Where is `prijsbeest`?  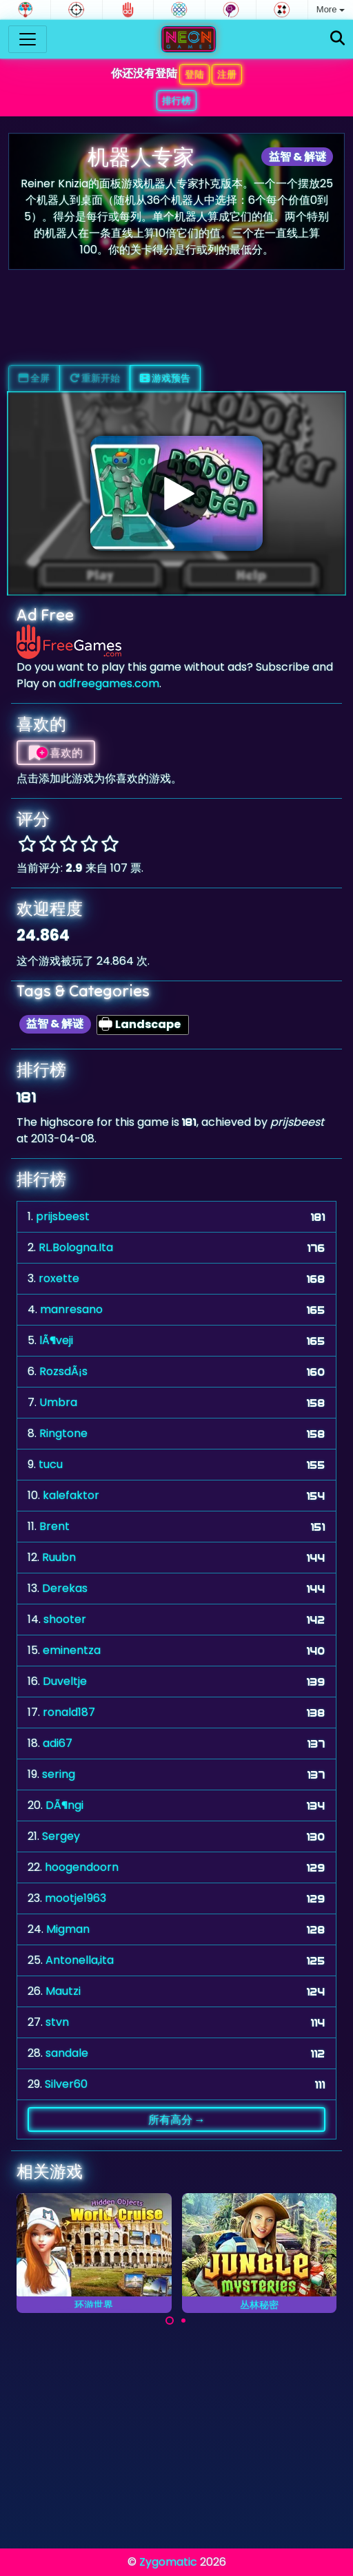
prijsbeest is located at coordinates (63, 1216).